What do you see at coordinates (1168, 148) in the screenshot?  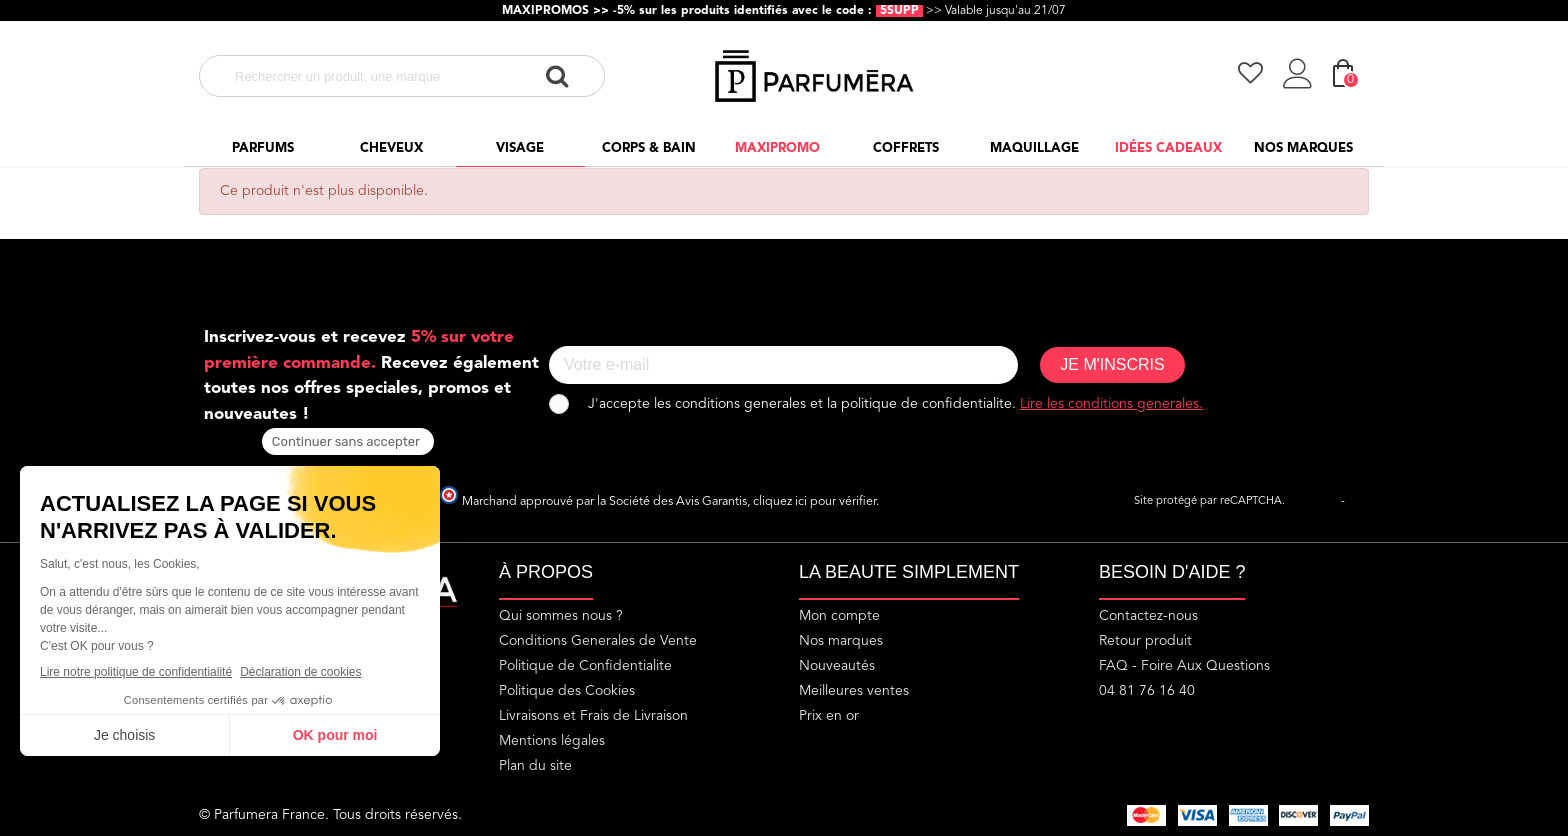 I see `Idées cadeaux` at bounding box center [1168, 148].